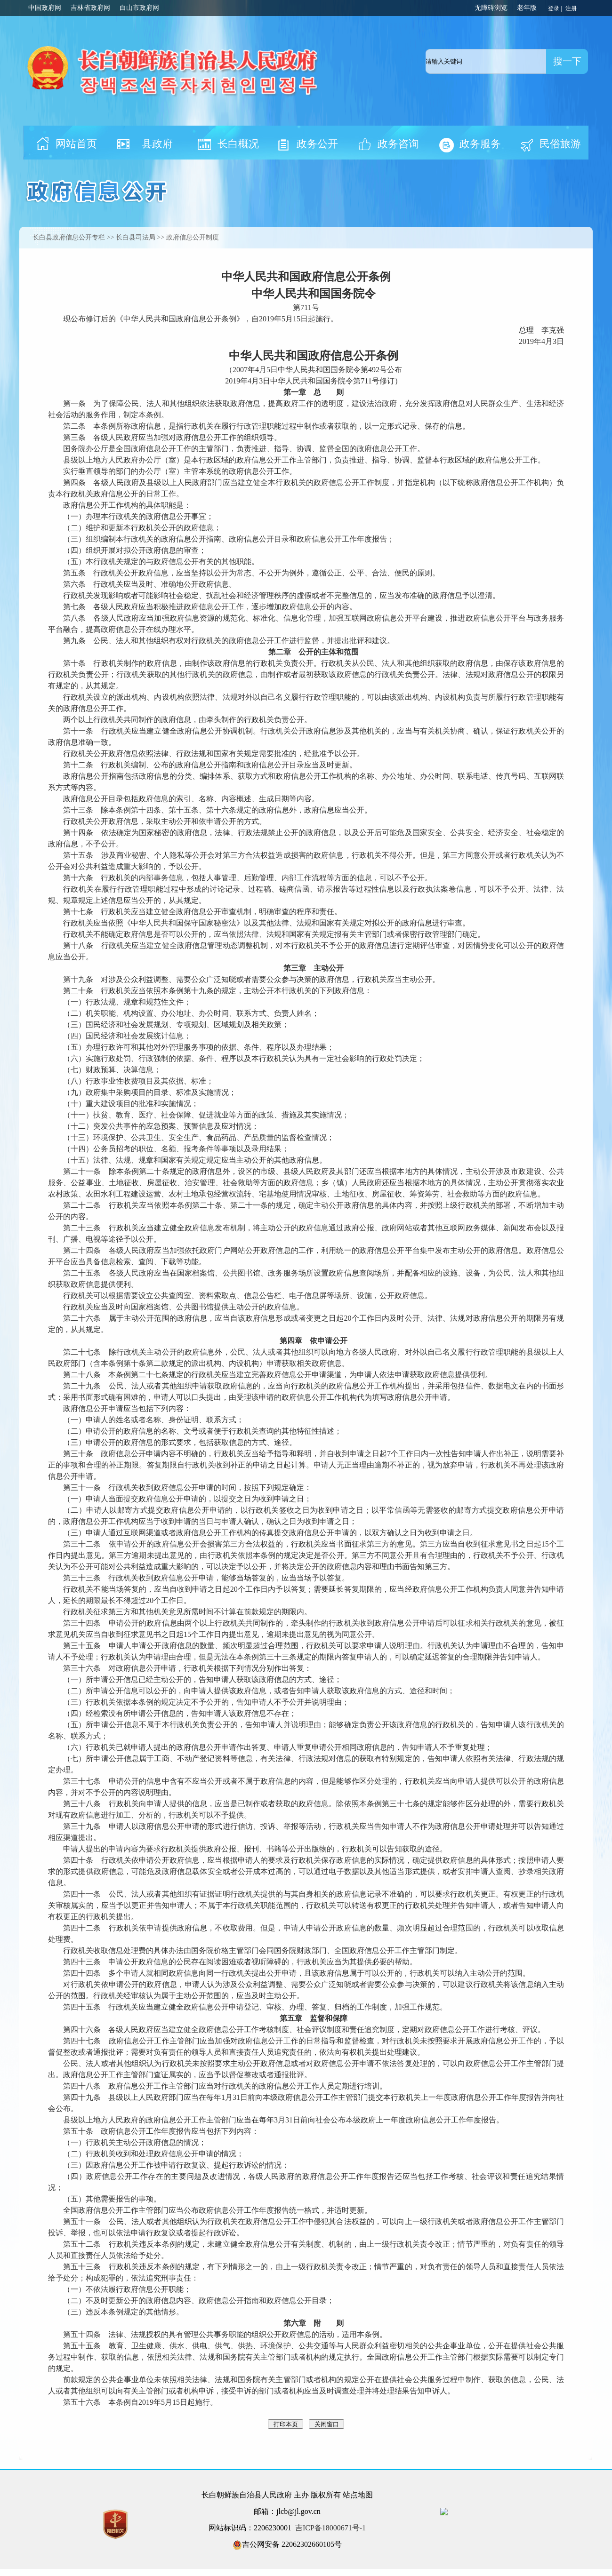  I want to click on 长白县司法局, so click(135, 237).